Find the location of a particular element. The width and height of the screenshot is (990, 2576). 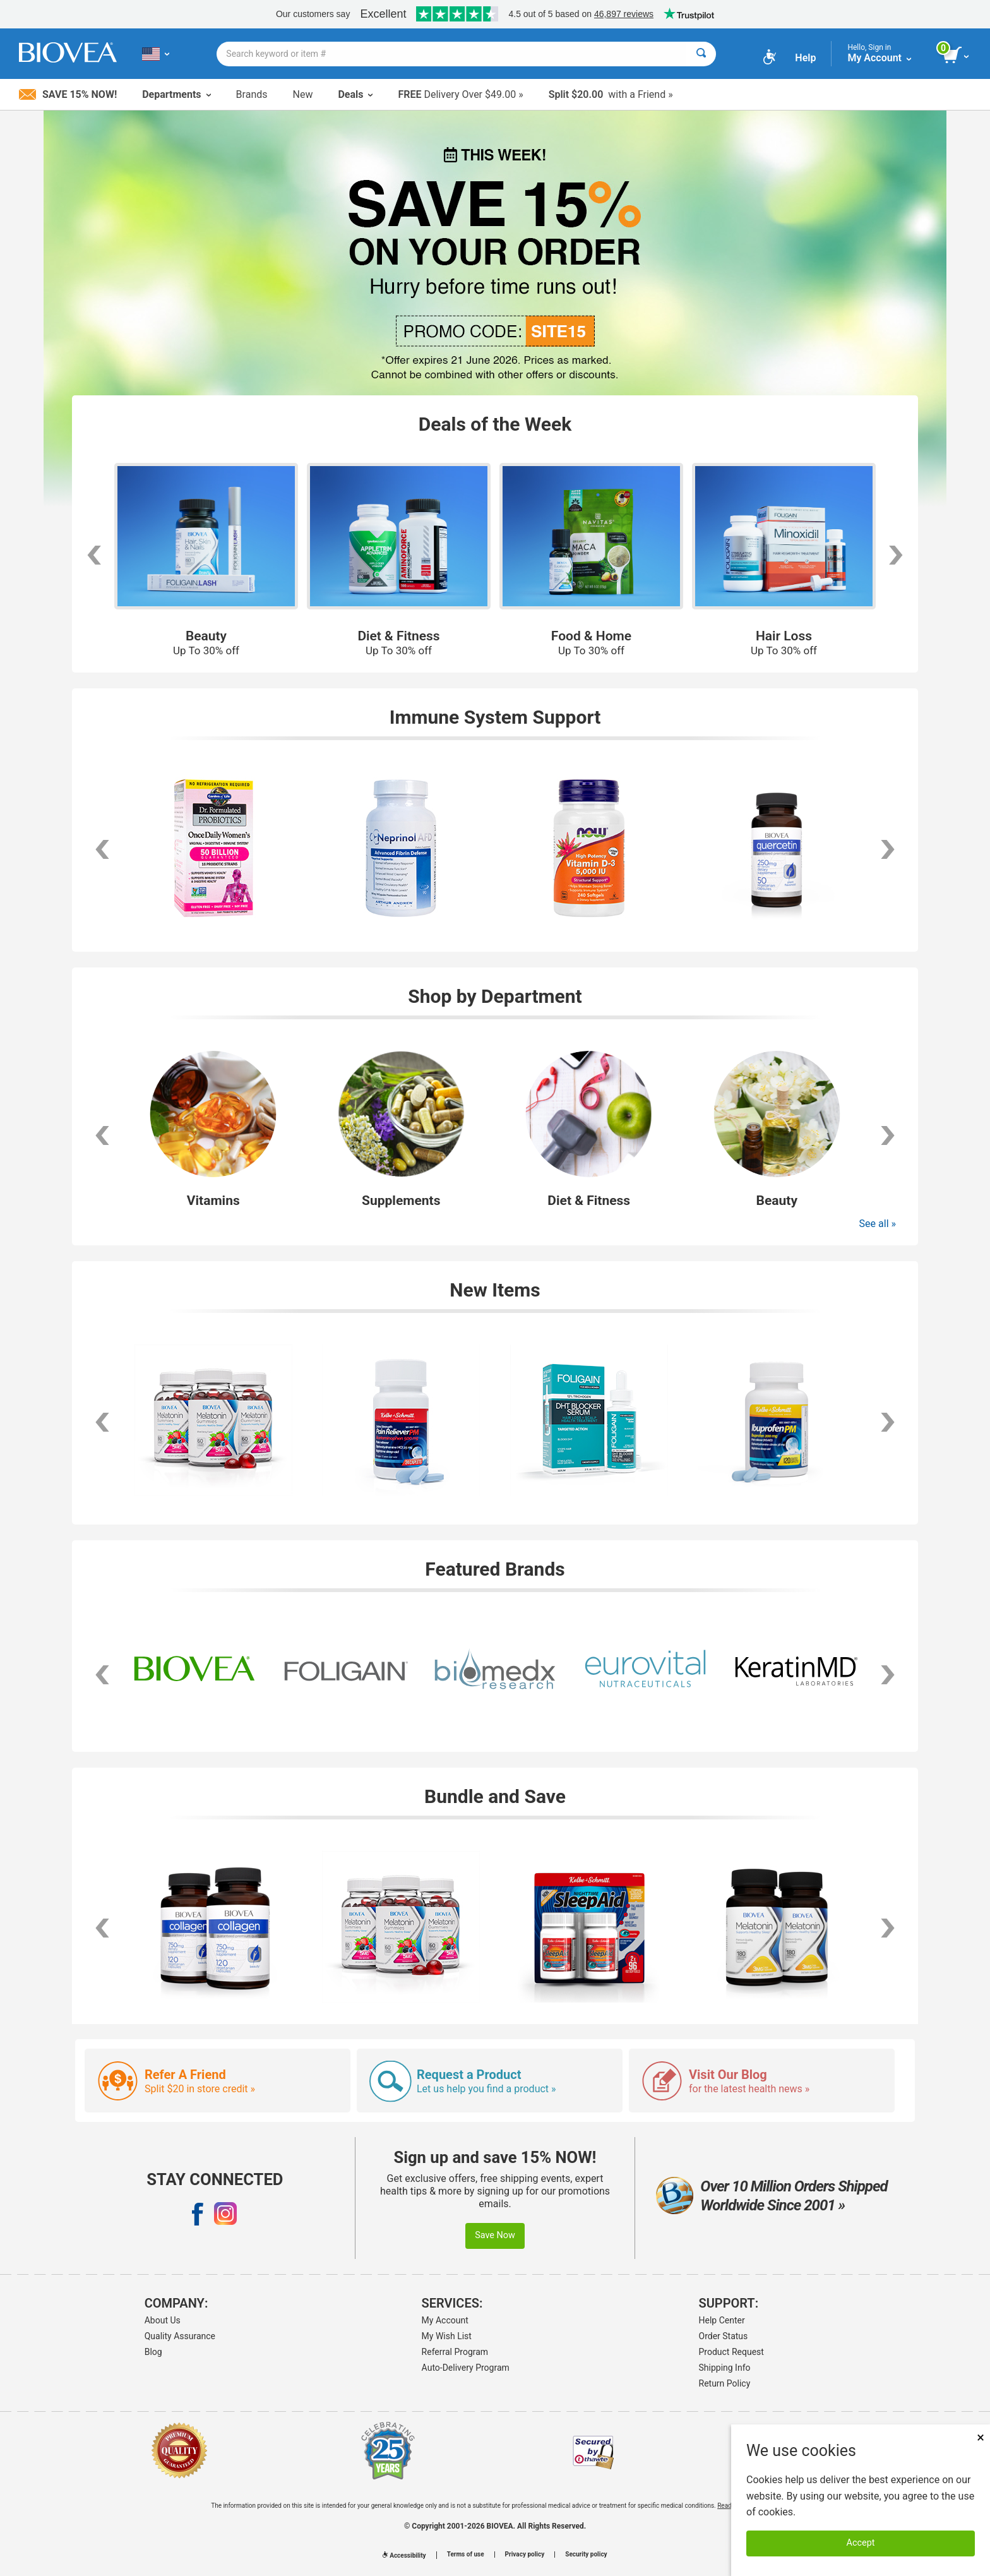

Help Center is located at coordinates (722, 2320).